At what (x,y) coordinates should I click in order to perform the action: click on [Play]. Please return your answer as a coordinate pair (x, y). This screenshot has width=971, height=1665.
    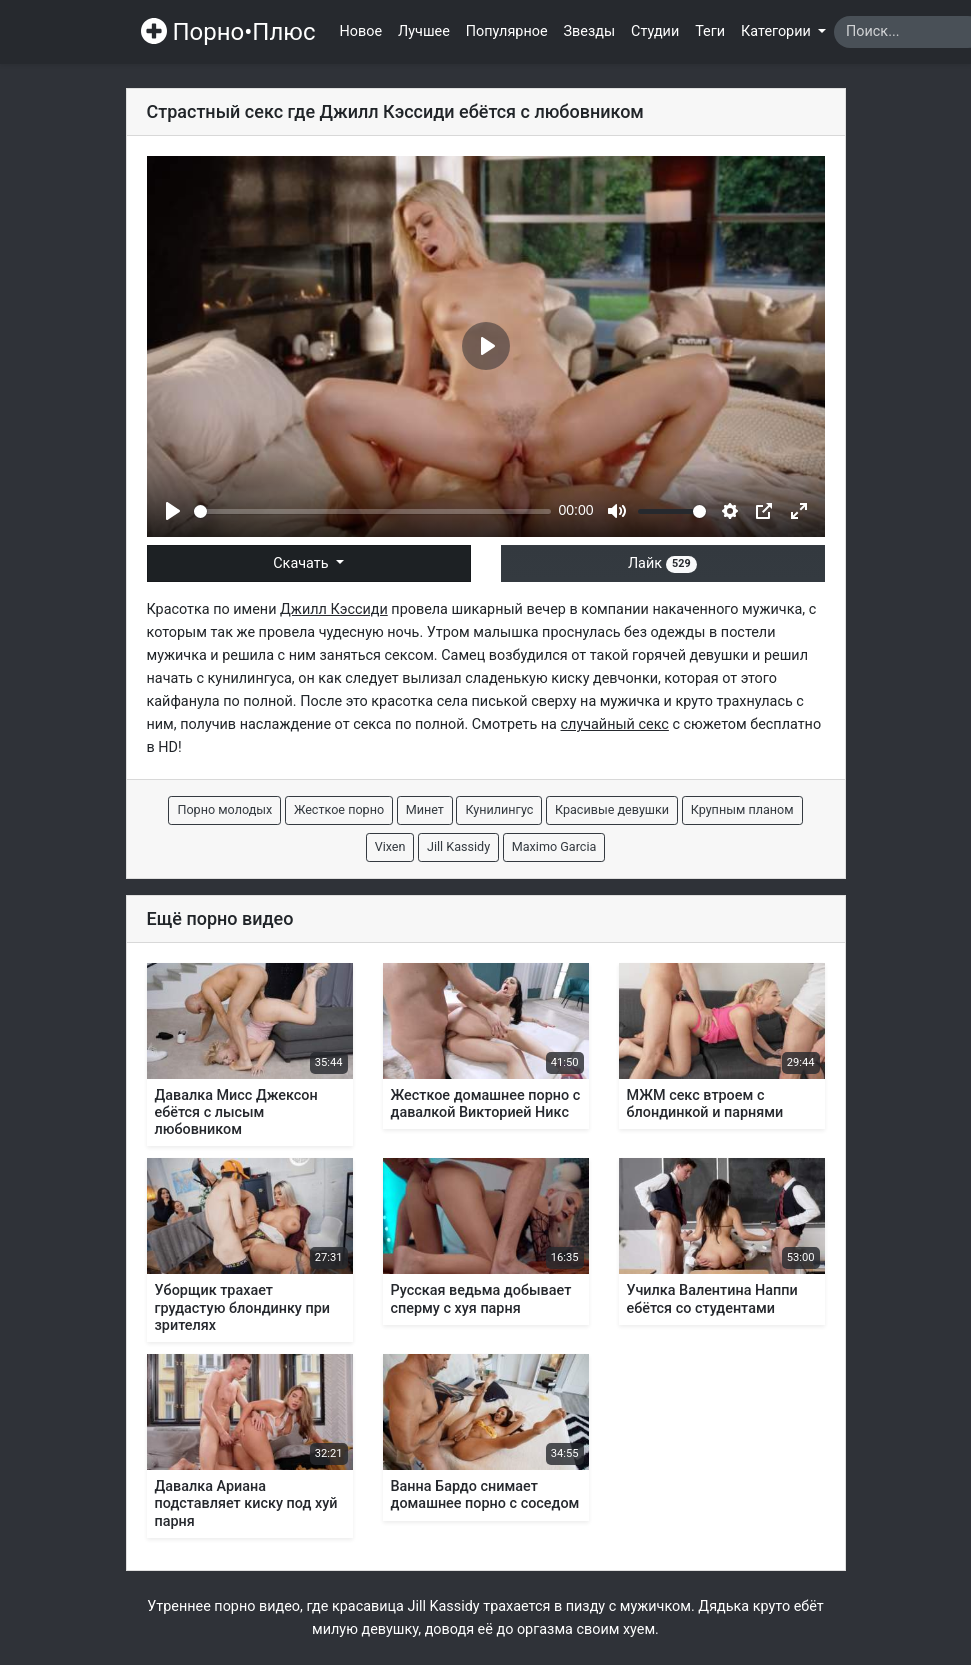
    Looking at the image, I should click on (173, 511).